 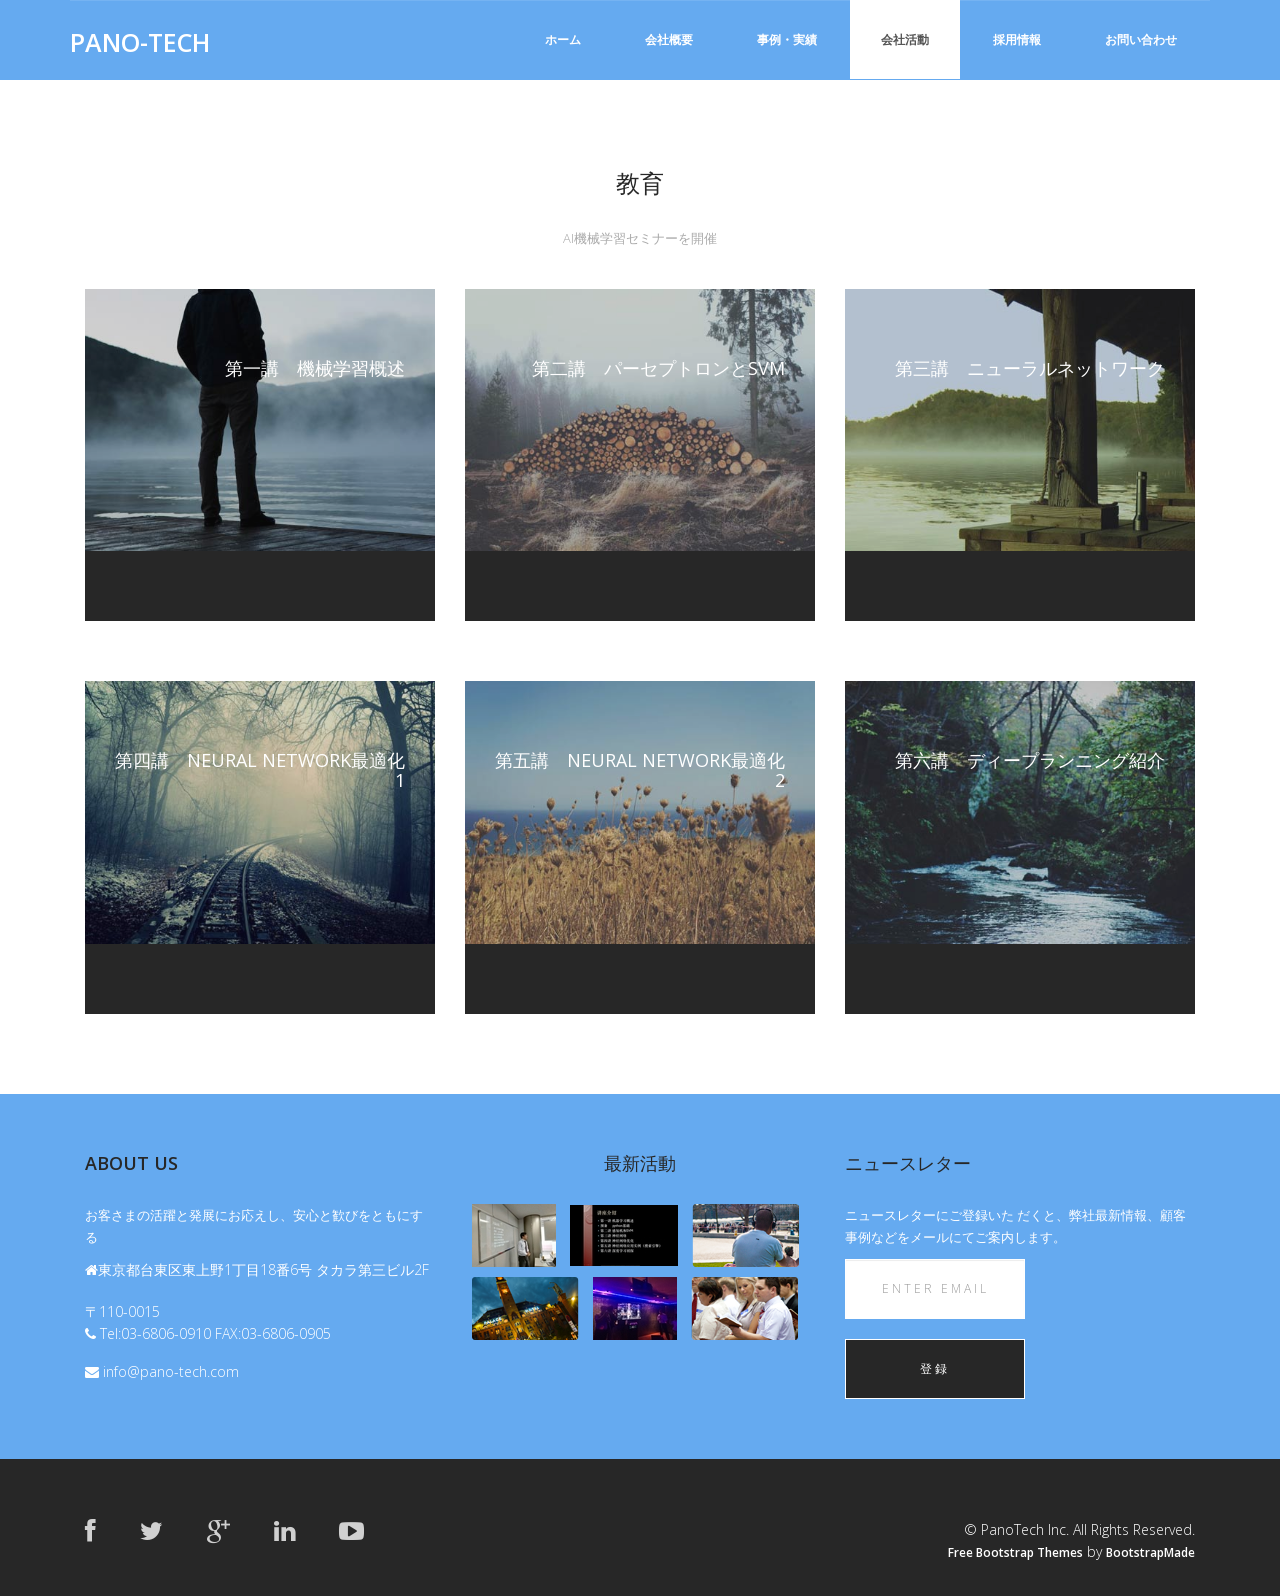 I want to click on Free Bootstrap Themes, so click(x=1015, y=1552).